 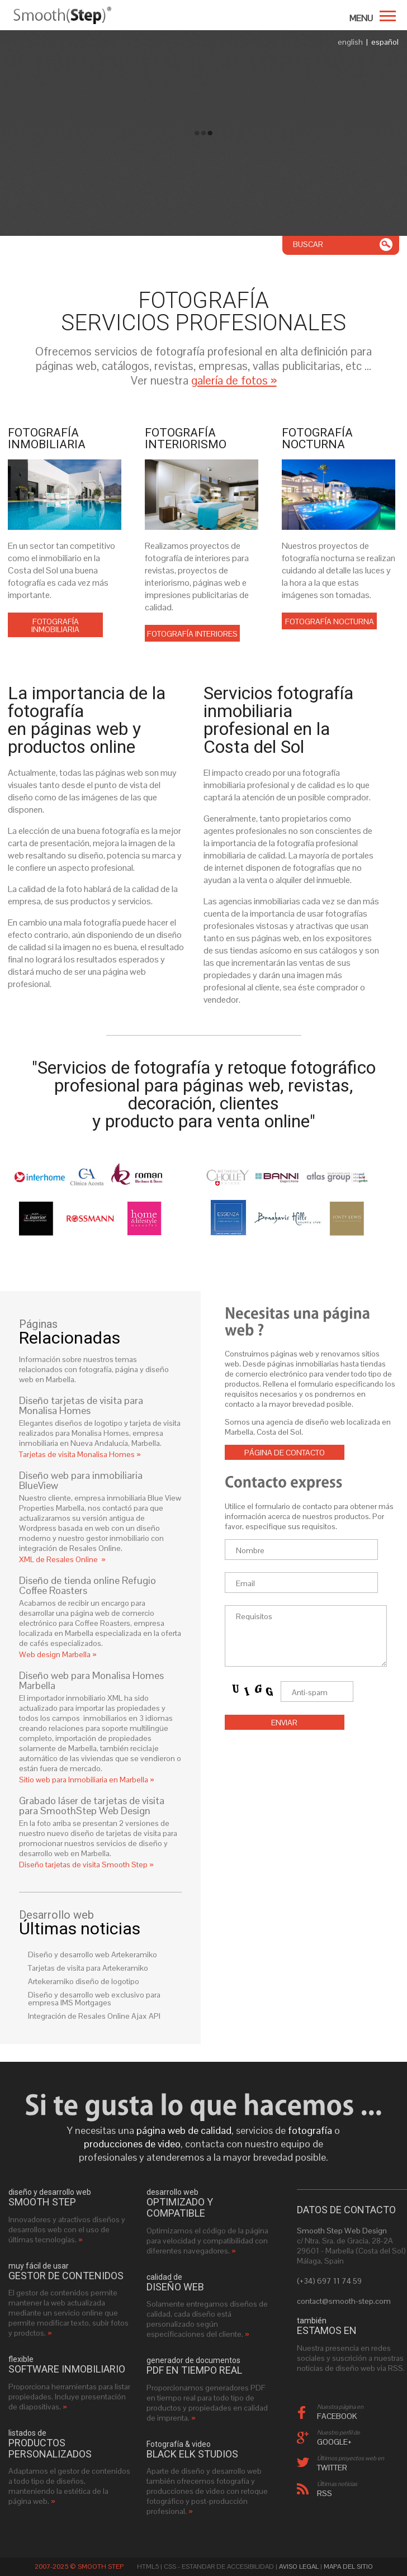 What do you see at coordinates (250, 1550) in the screenshot?
I see `Nombre` at bounding box center [250, 1550].